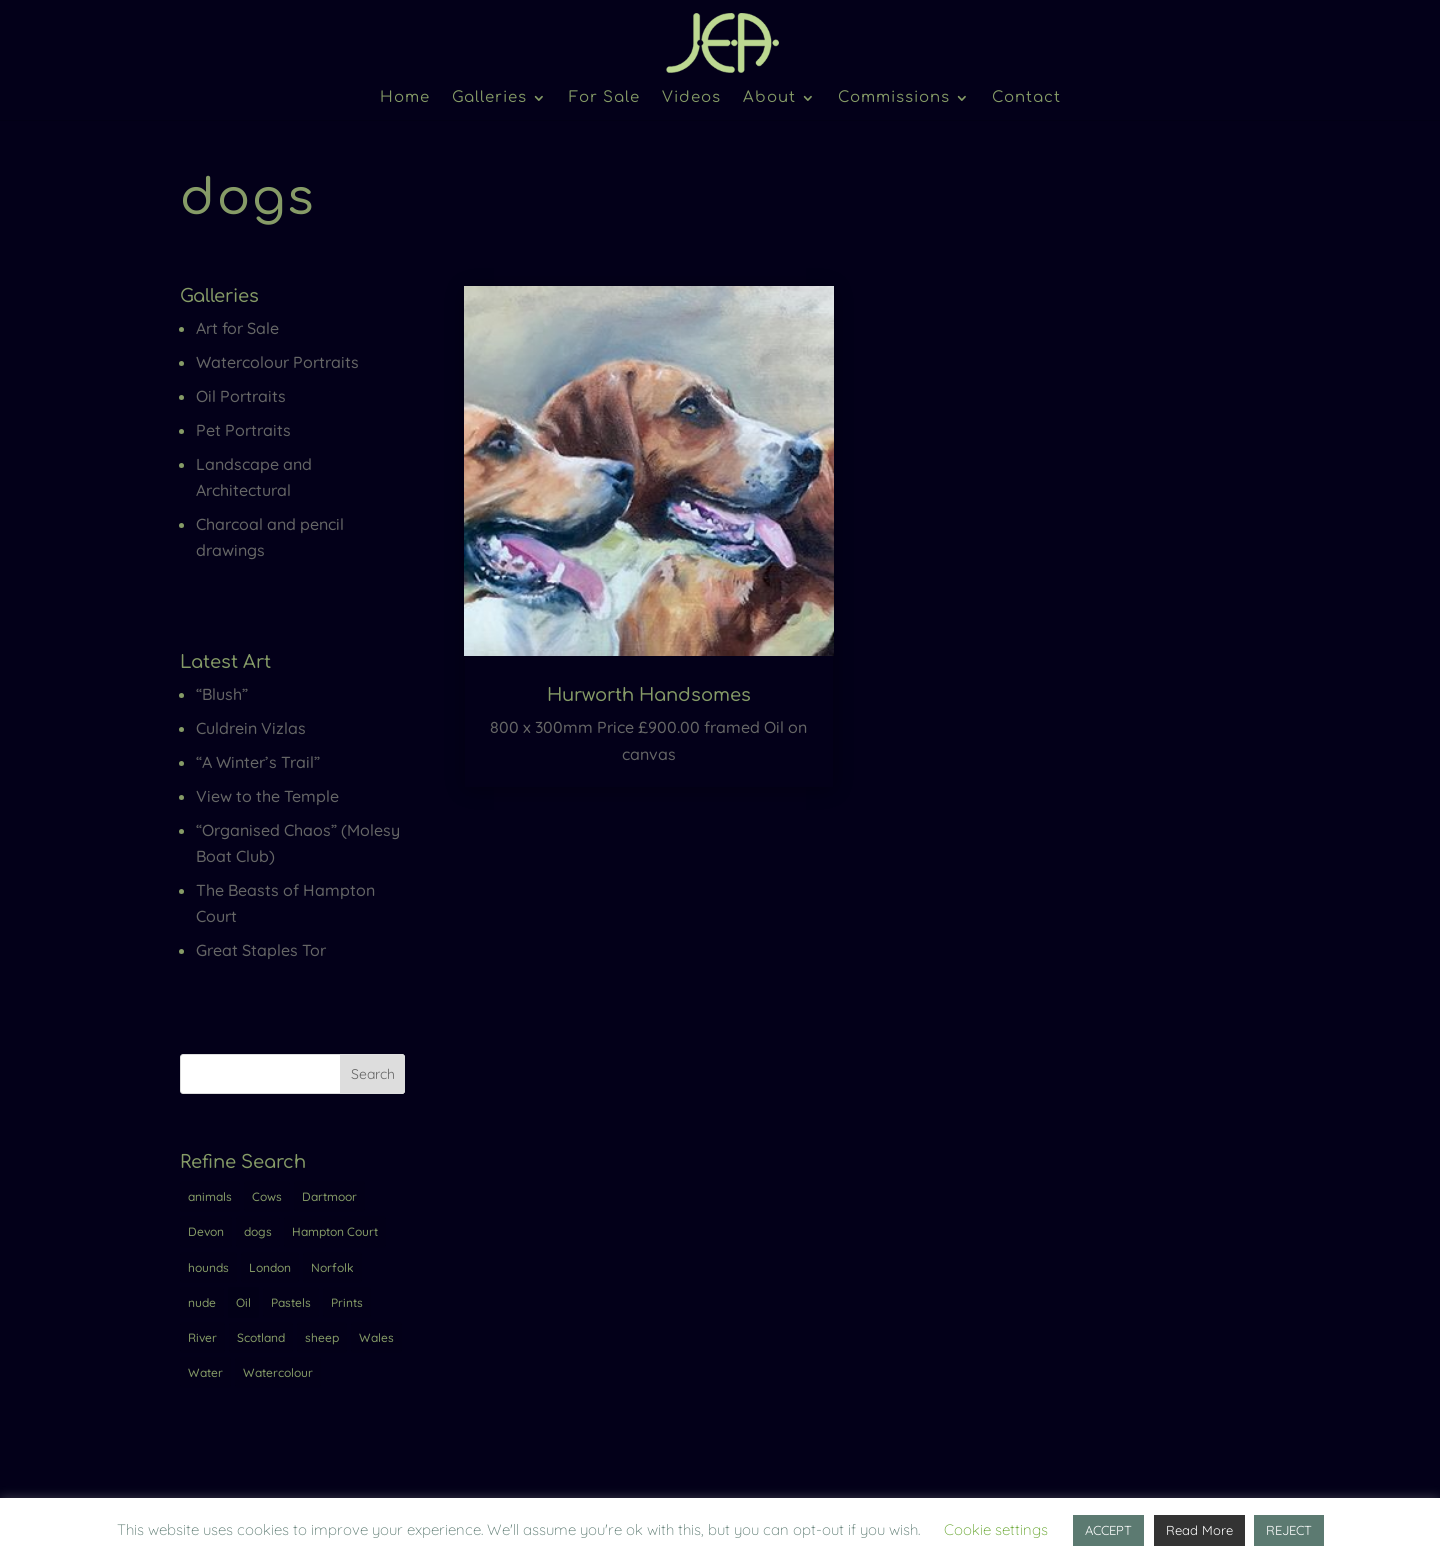 The width and height of the screenshot is (1440, 1563). Describe the element at coordinates (604, 98) in the screenshot. I see `For Sale` at that location.